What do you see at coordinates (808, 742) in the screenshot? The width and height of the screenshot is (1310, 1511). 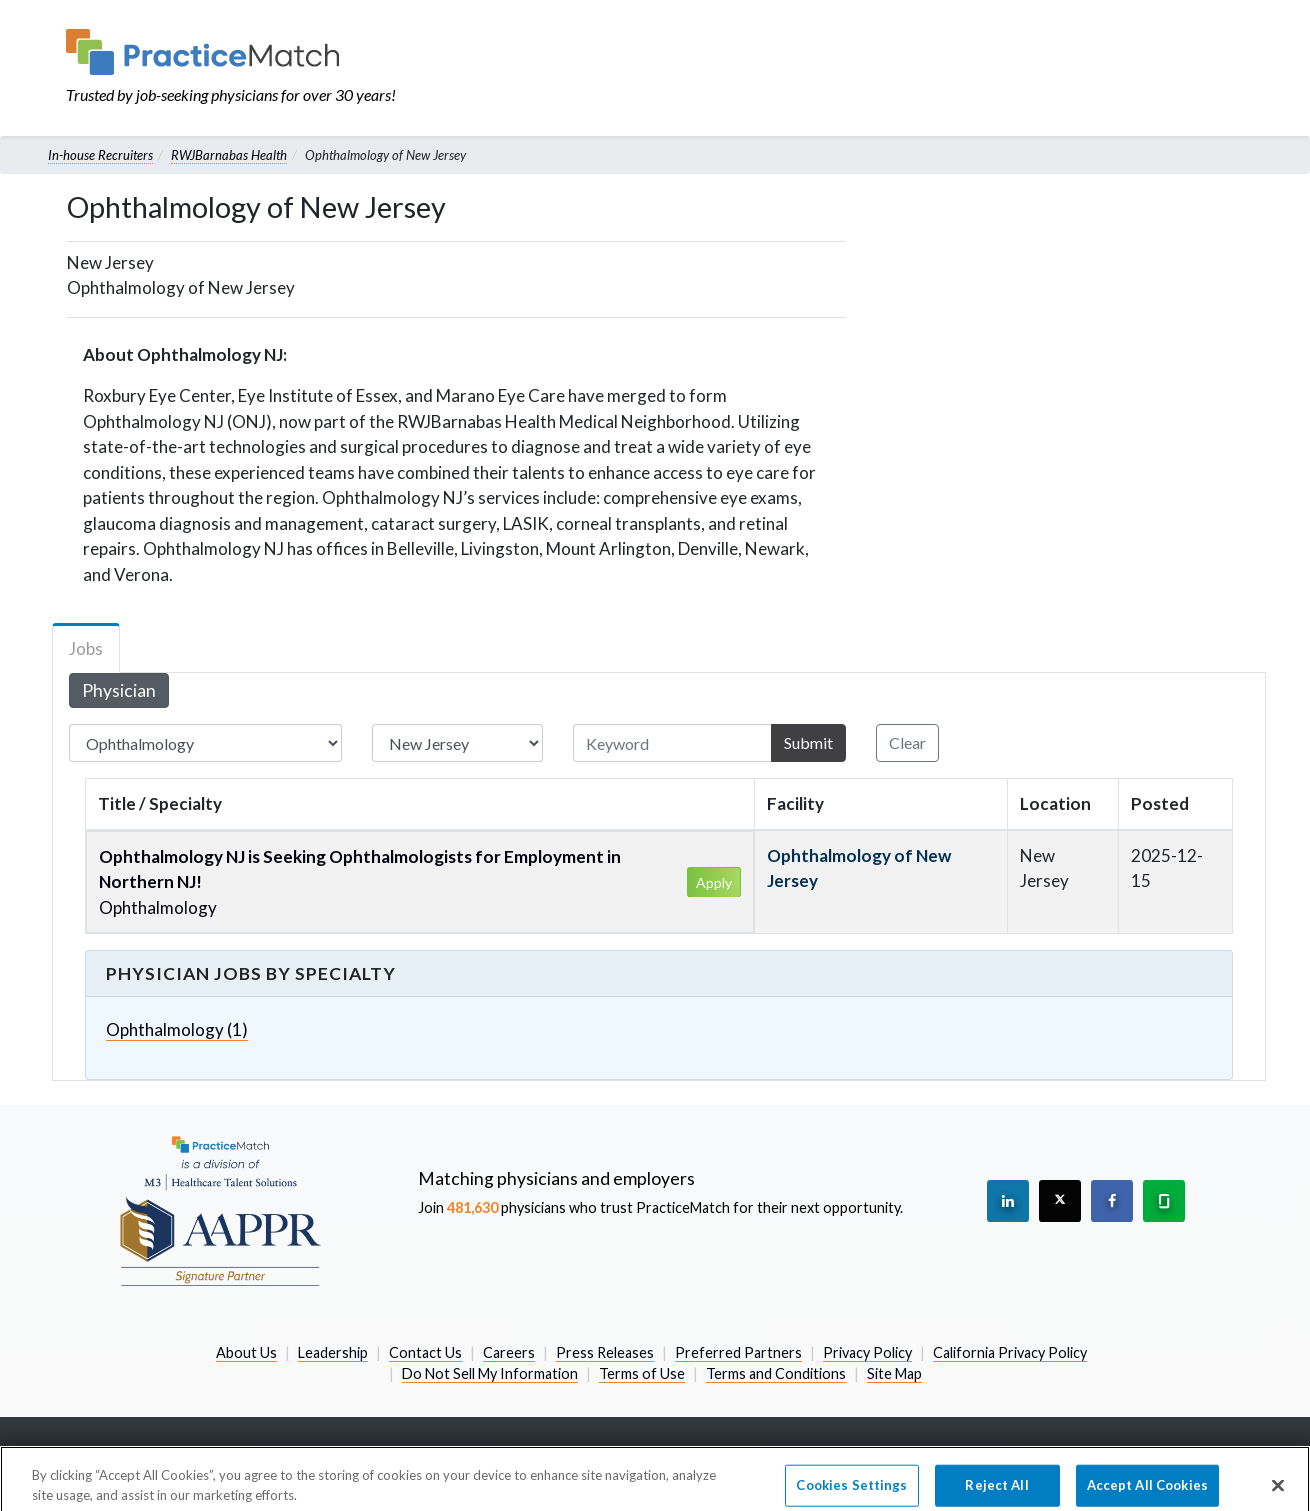 I see `Submit` at bounding box center [808, 742].